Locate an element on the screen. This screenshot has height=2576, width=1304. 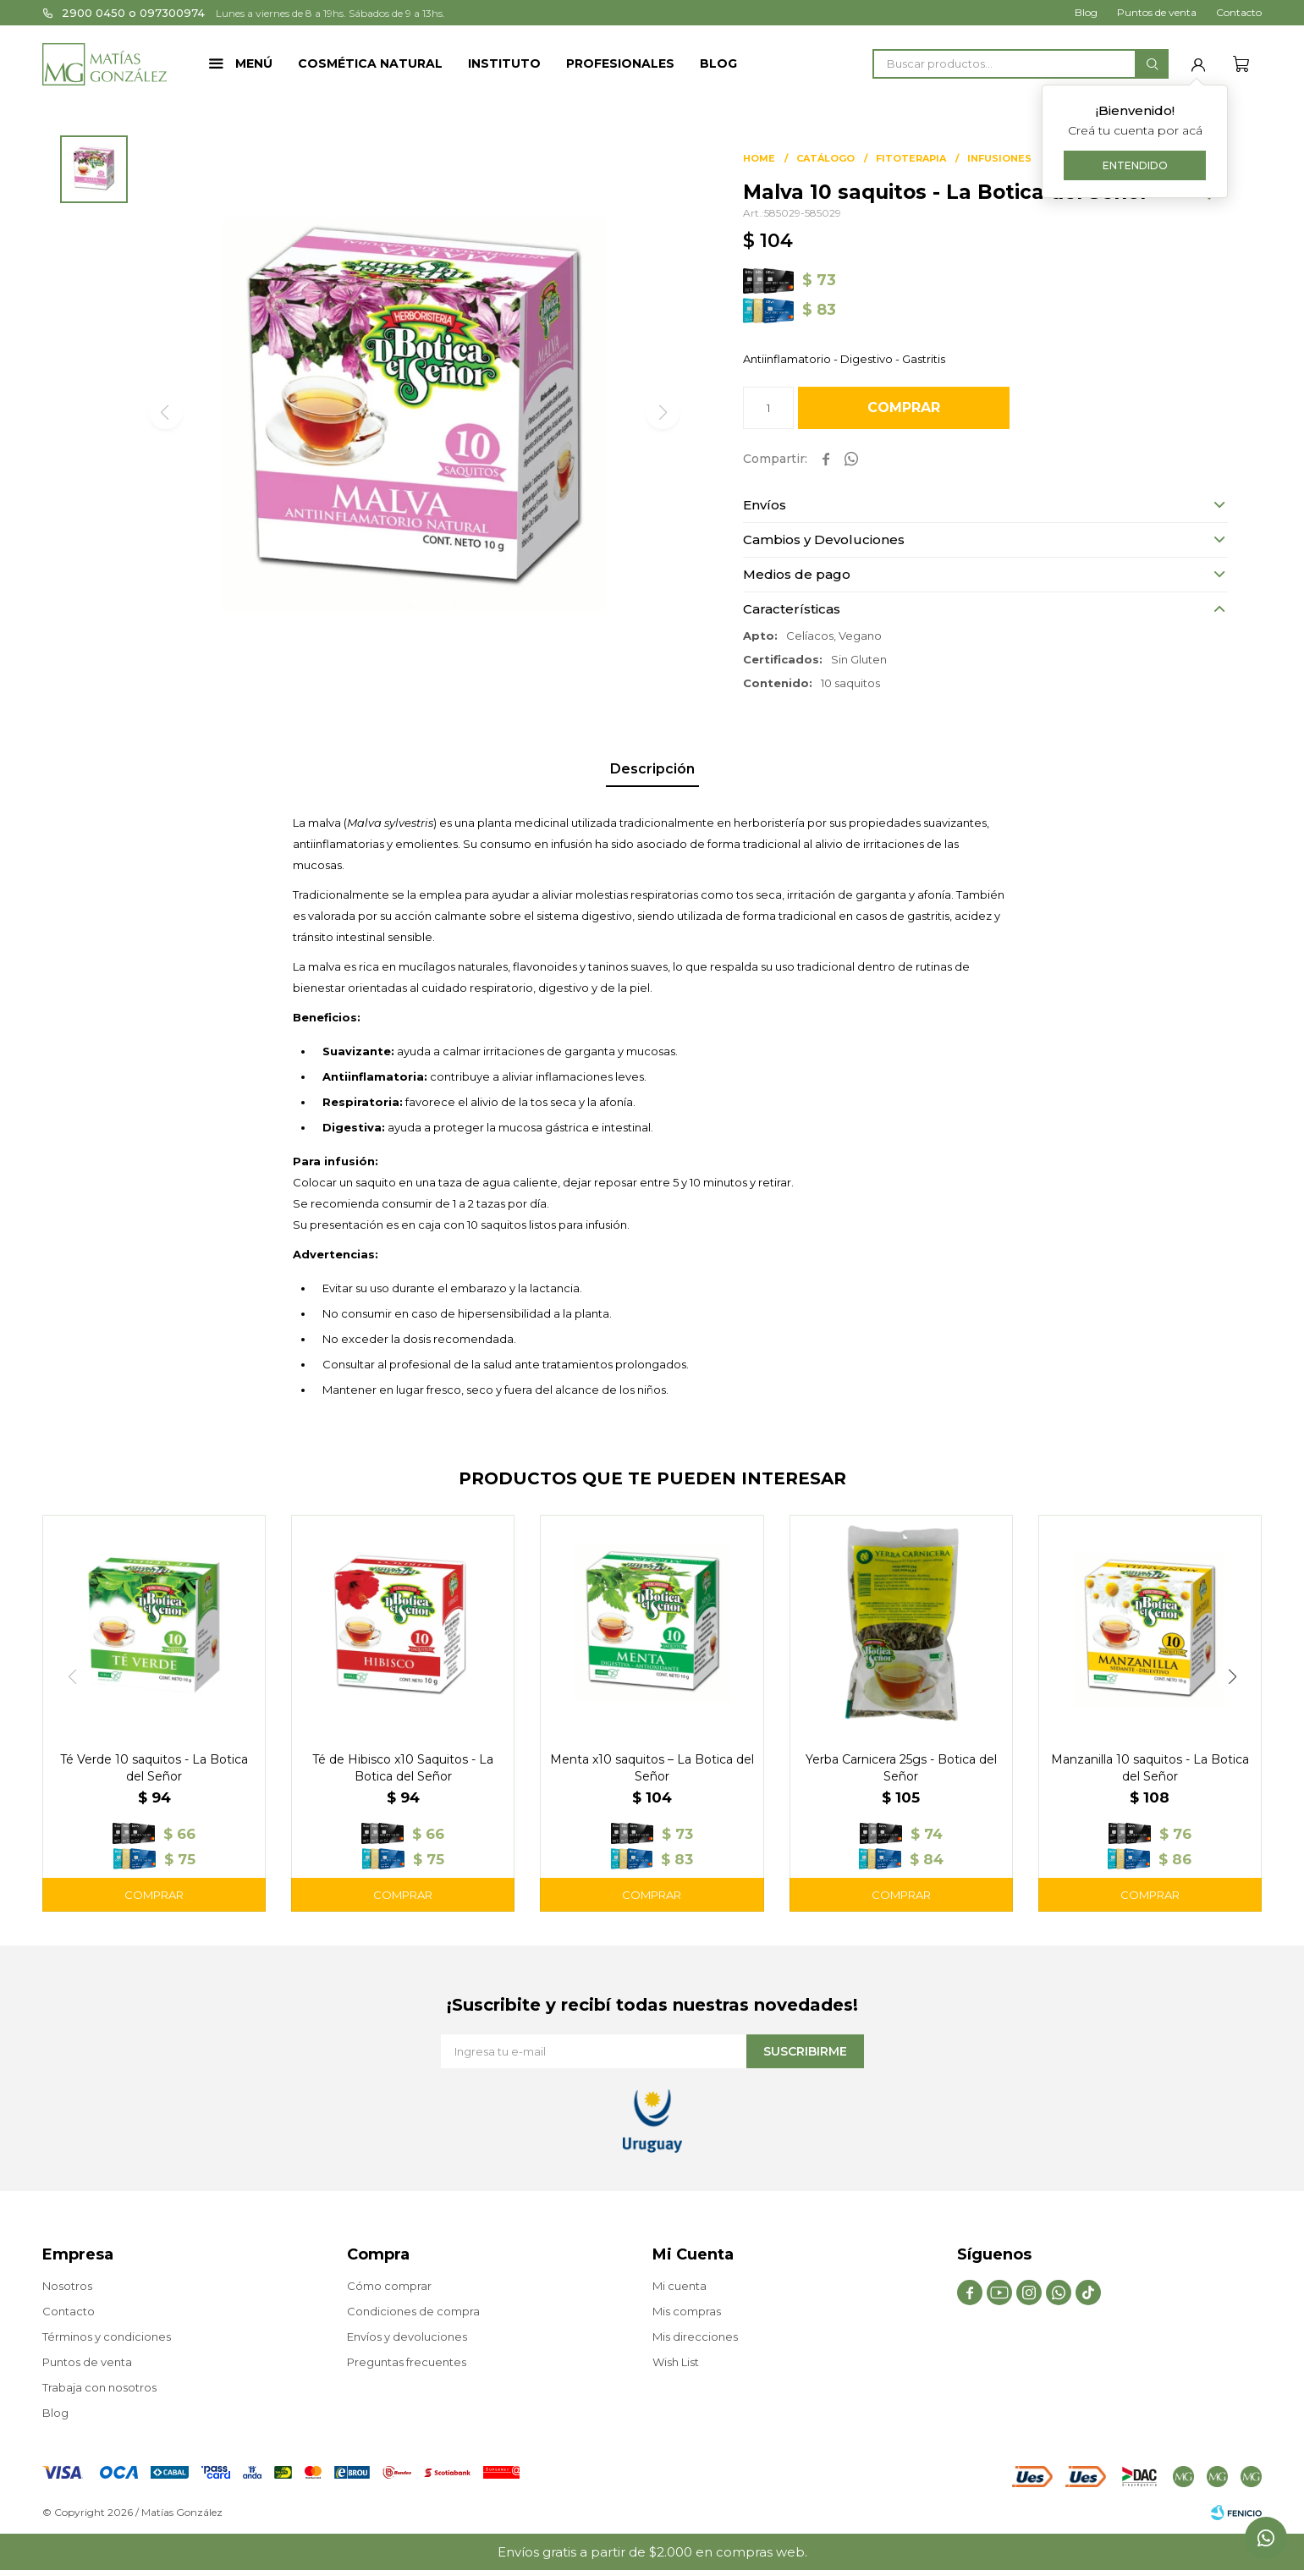
Wish List is located at coordinates (675, 2362).